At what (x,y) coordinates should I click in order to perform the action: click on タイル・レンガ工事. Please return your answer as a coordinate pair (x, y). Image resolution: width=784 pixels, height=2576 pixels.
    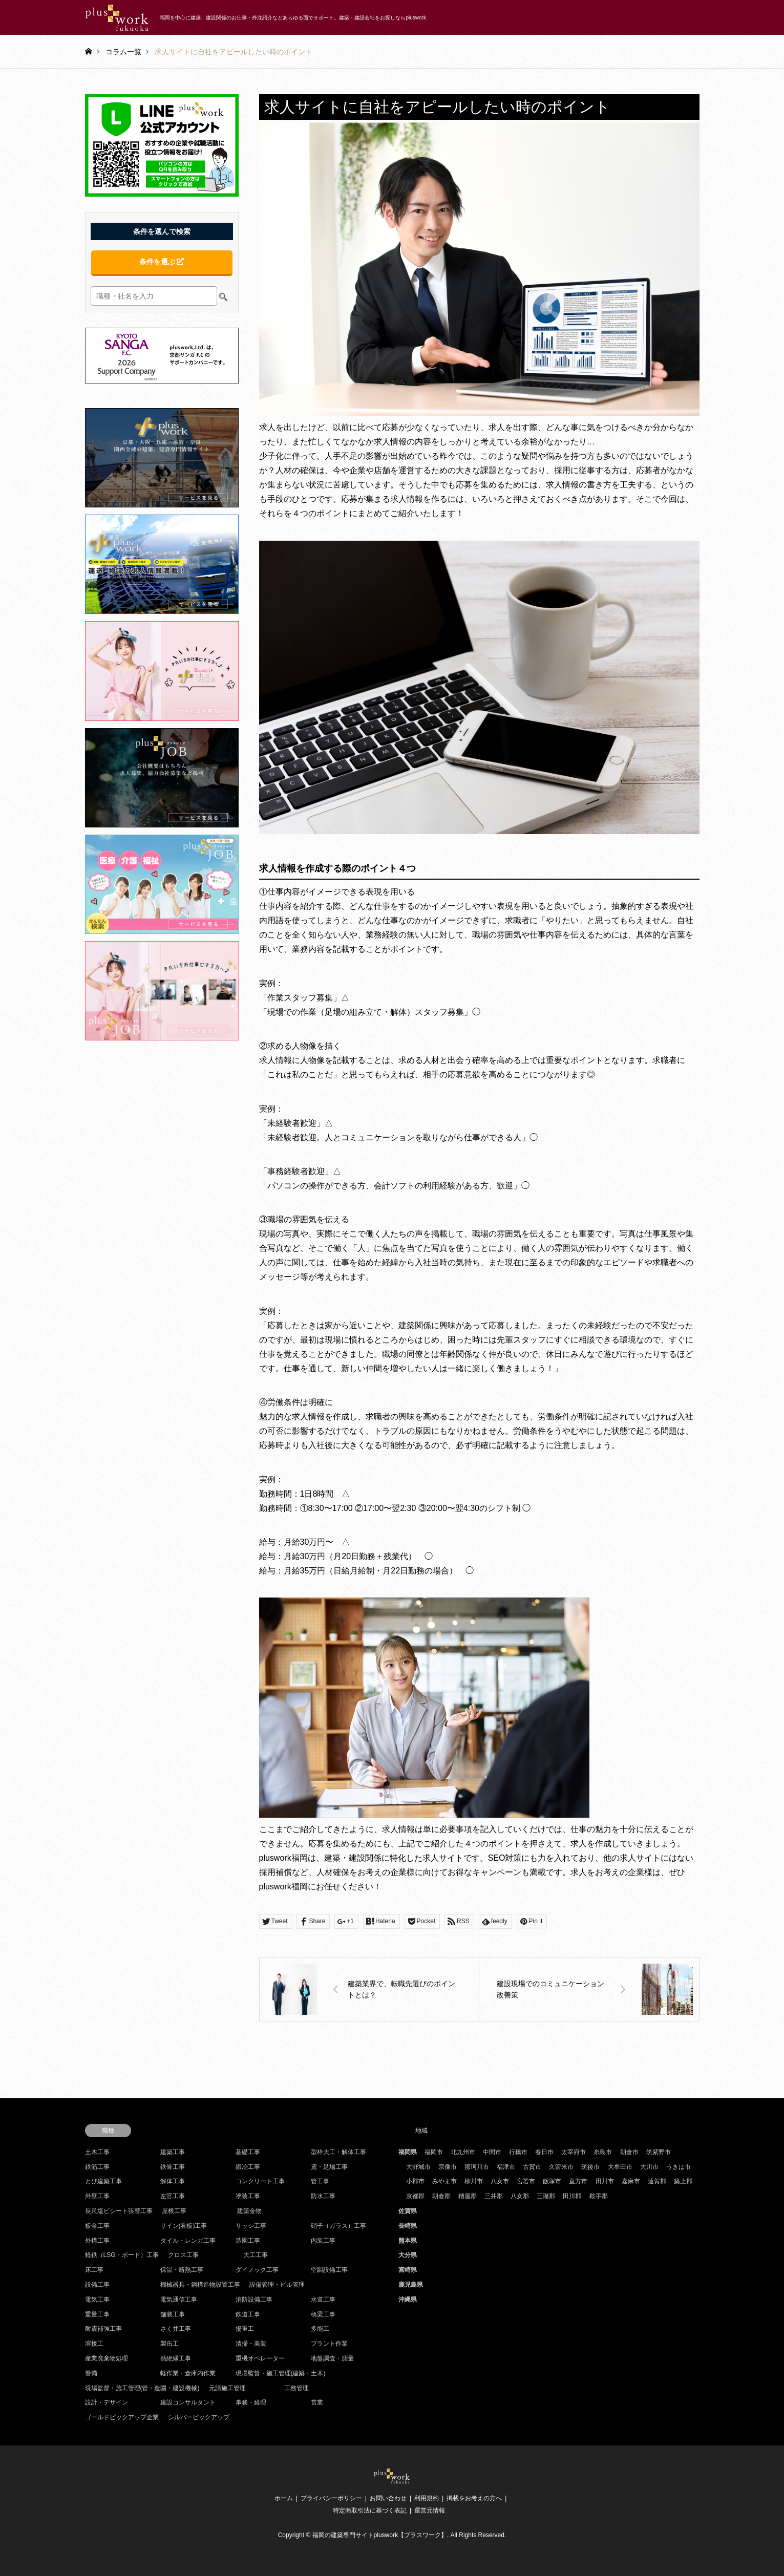
    Looking at the image, I should click on (188, 2240).